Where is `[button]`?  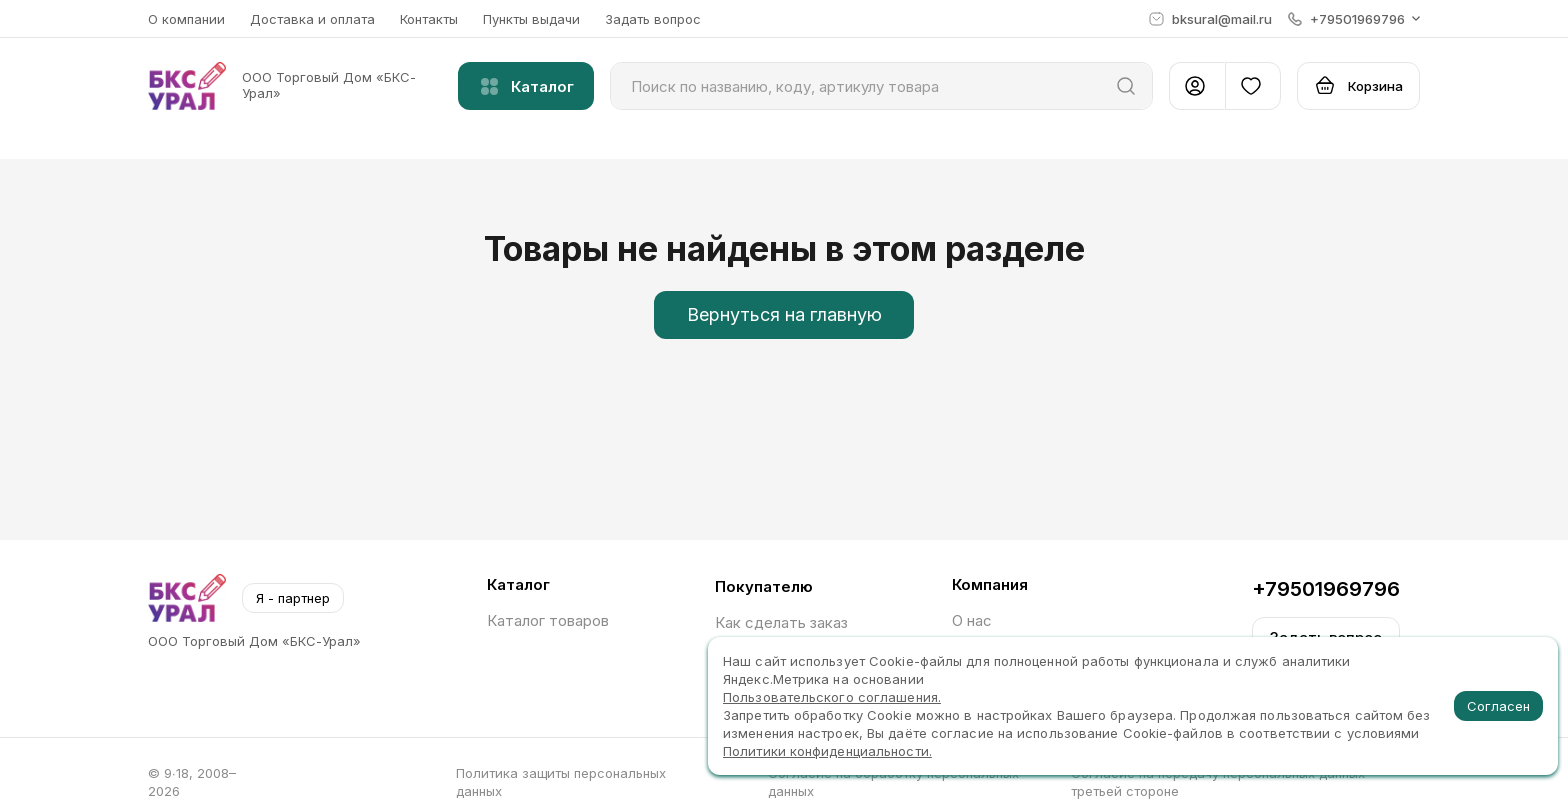
[button] is located at coordinates (1354, 19).